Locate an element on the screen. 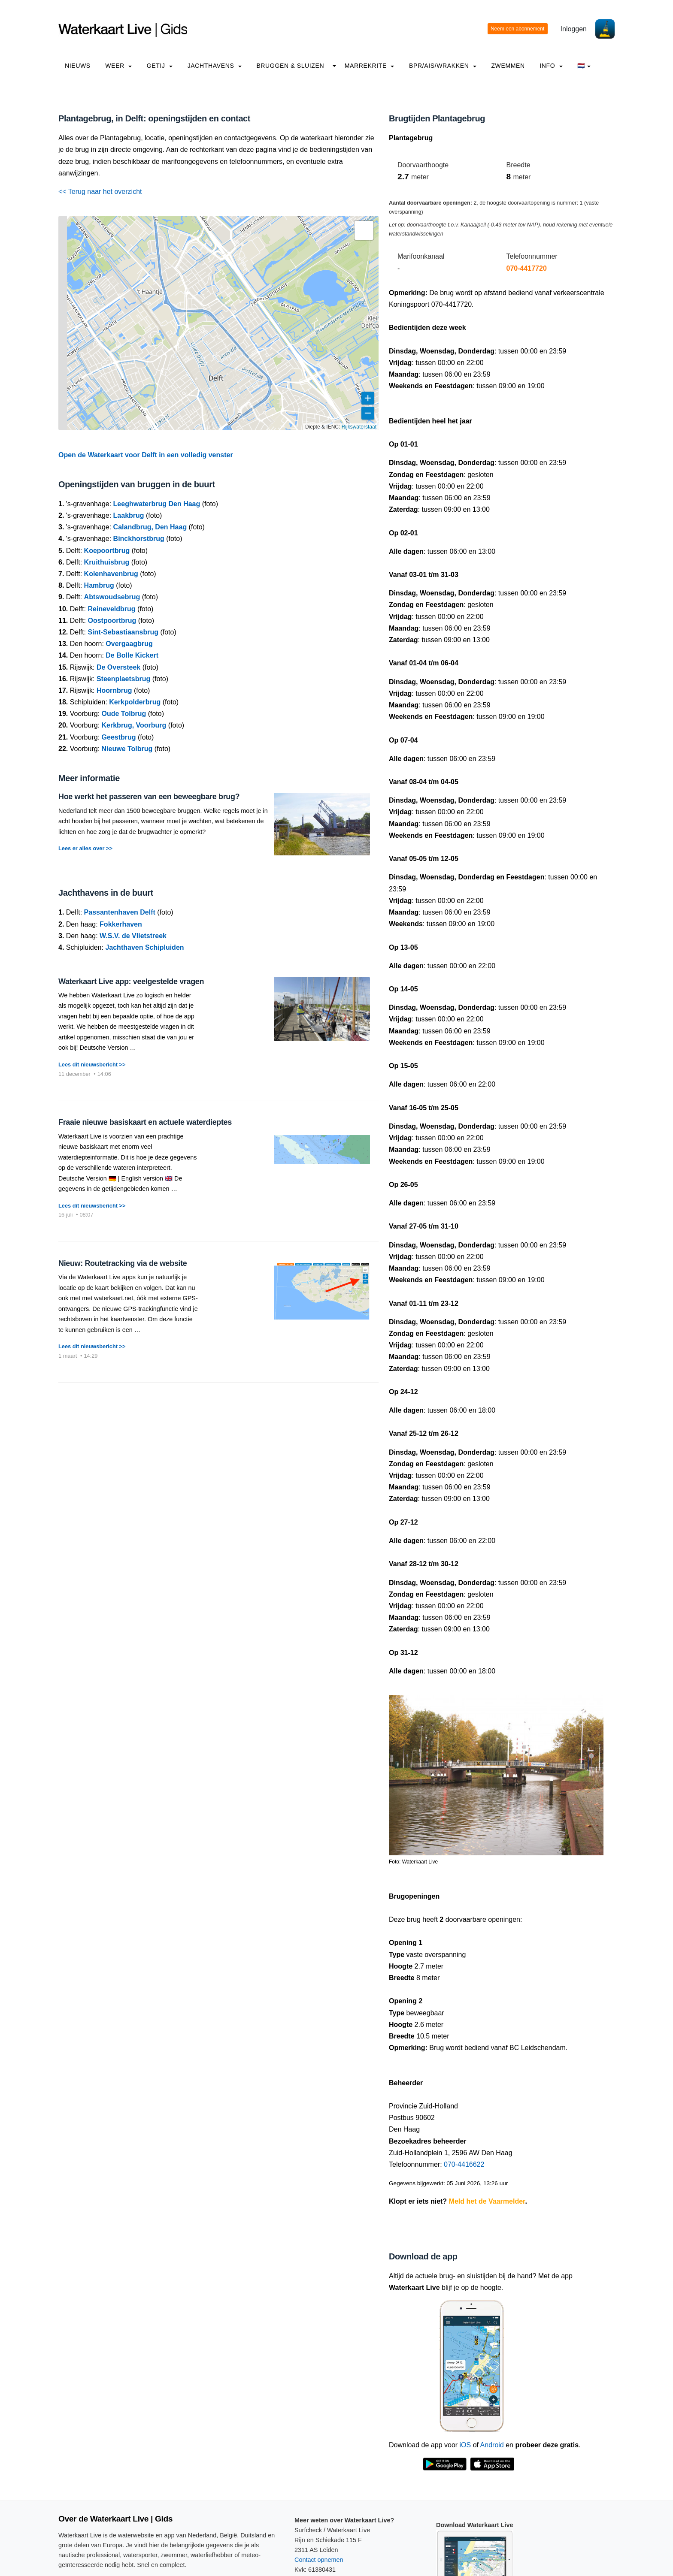  De Bolle Kickert is located at coordinates (132, 655).